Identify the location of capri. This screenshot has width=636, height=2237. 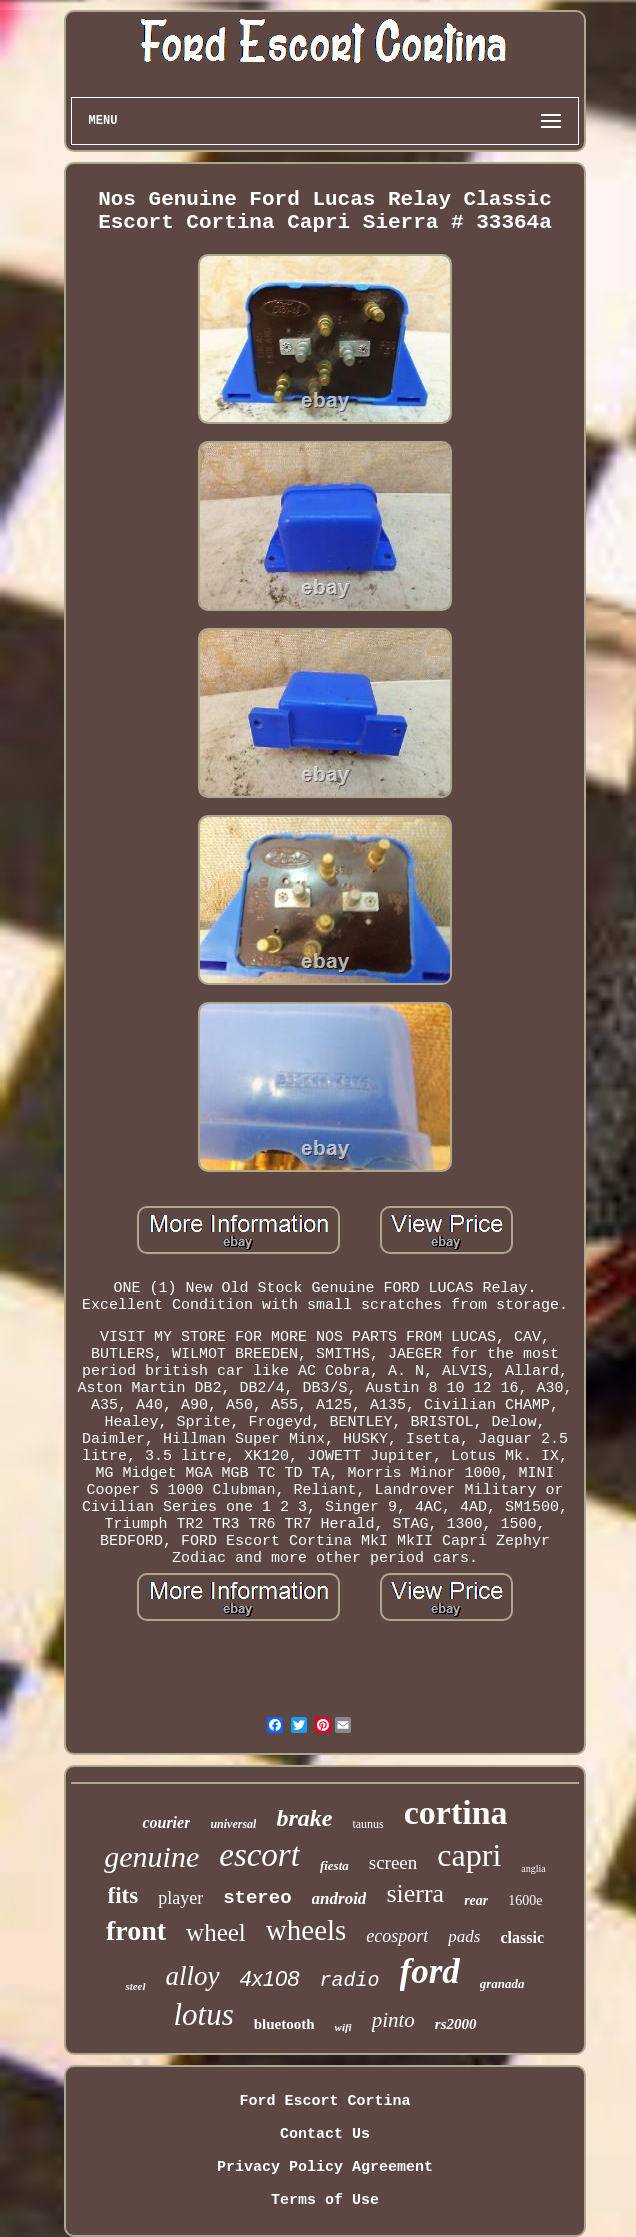
(469, 1855).